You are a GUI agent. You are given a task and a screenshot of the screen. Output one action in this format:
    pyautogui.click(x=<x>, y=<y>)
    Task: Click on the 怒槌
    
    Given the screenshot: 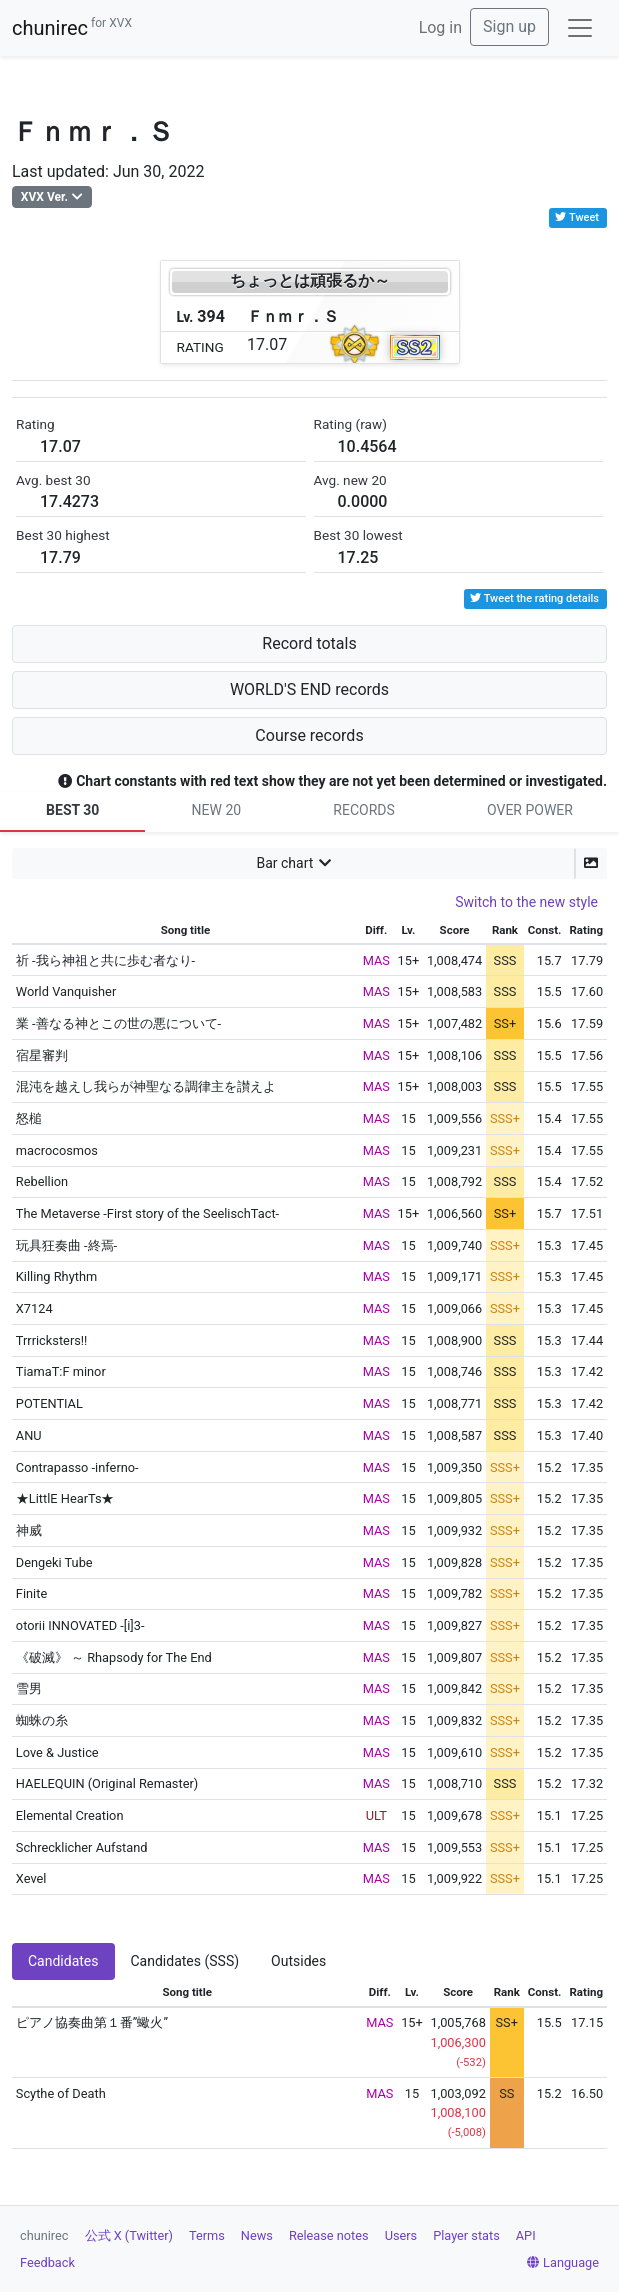 What is the action you would take?
    pyautogui.click(x=29, y=1118)
    